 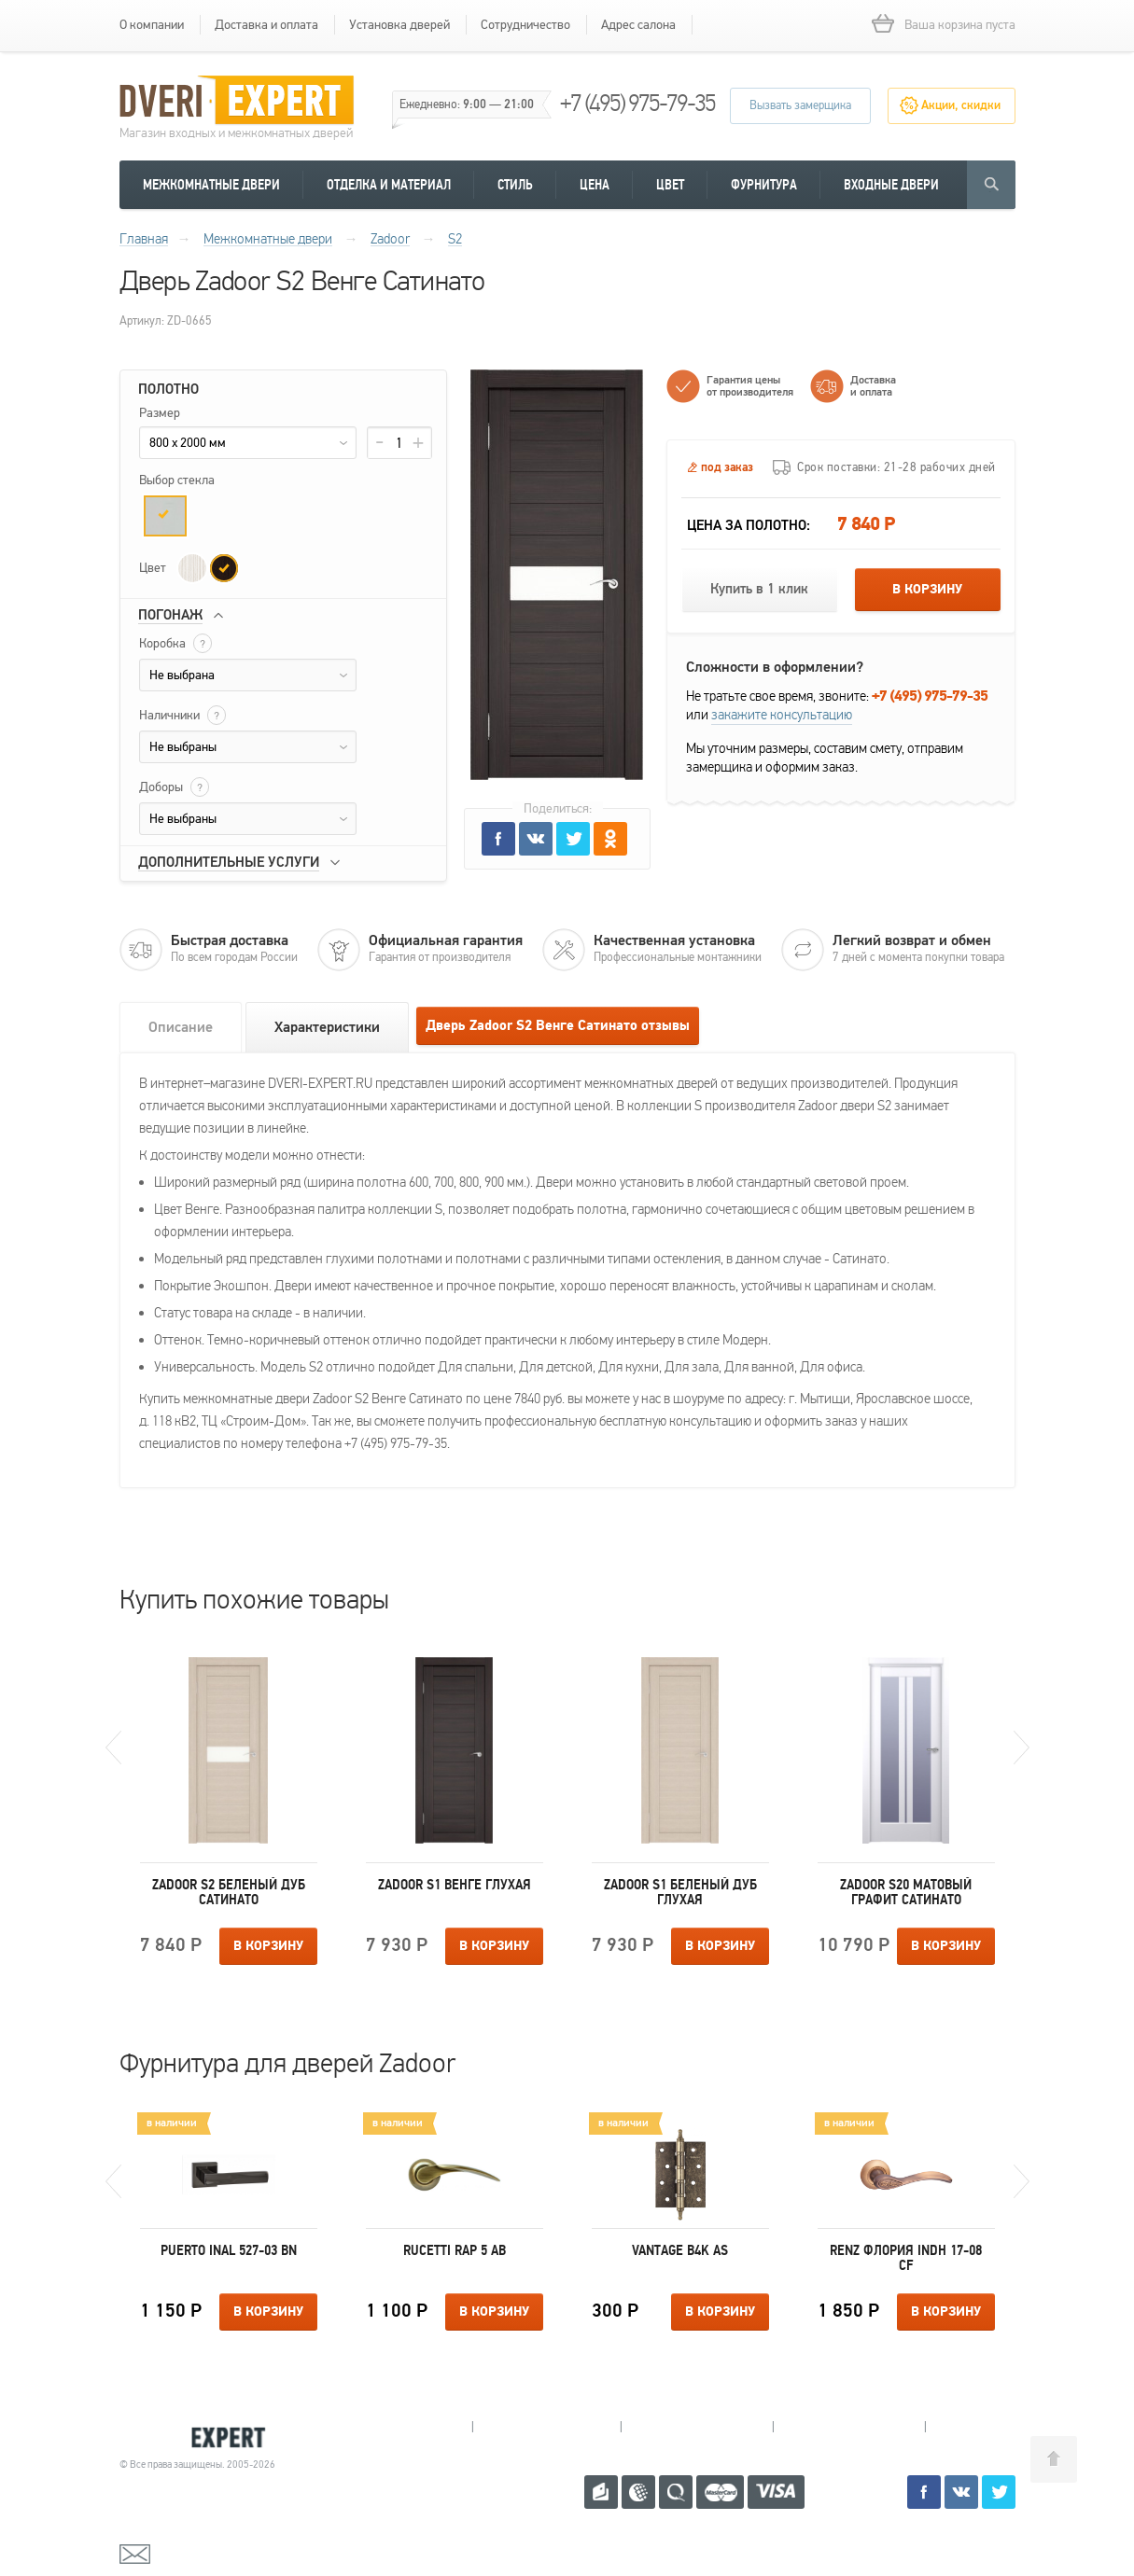 What do you see at coordinates (680, 1892) in the screenshot?
I see `Zadoor S1 Беленый дуб Глухая` at bounding box center [680, 1892].